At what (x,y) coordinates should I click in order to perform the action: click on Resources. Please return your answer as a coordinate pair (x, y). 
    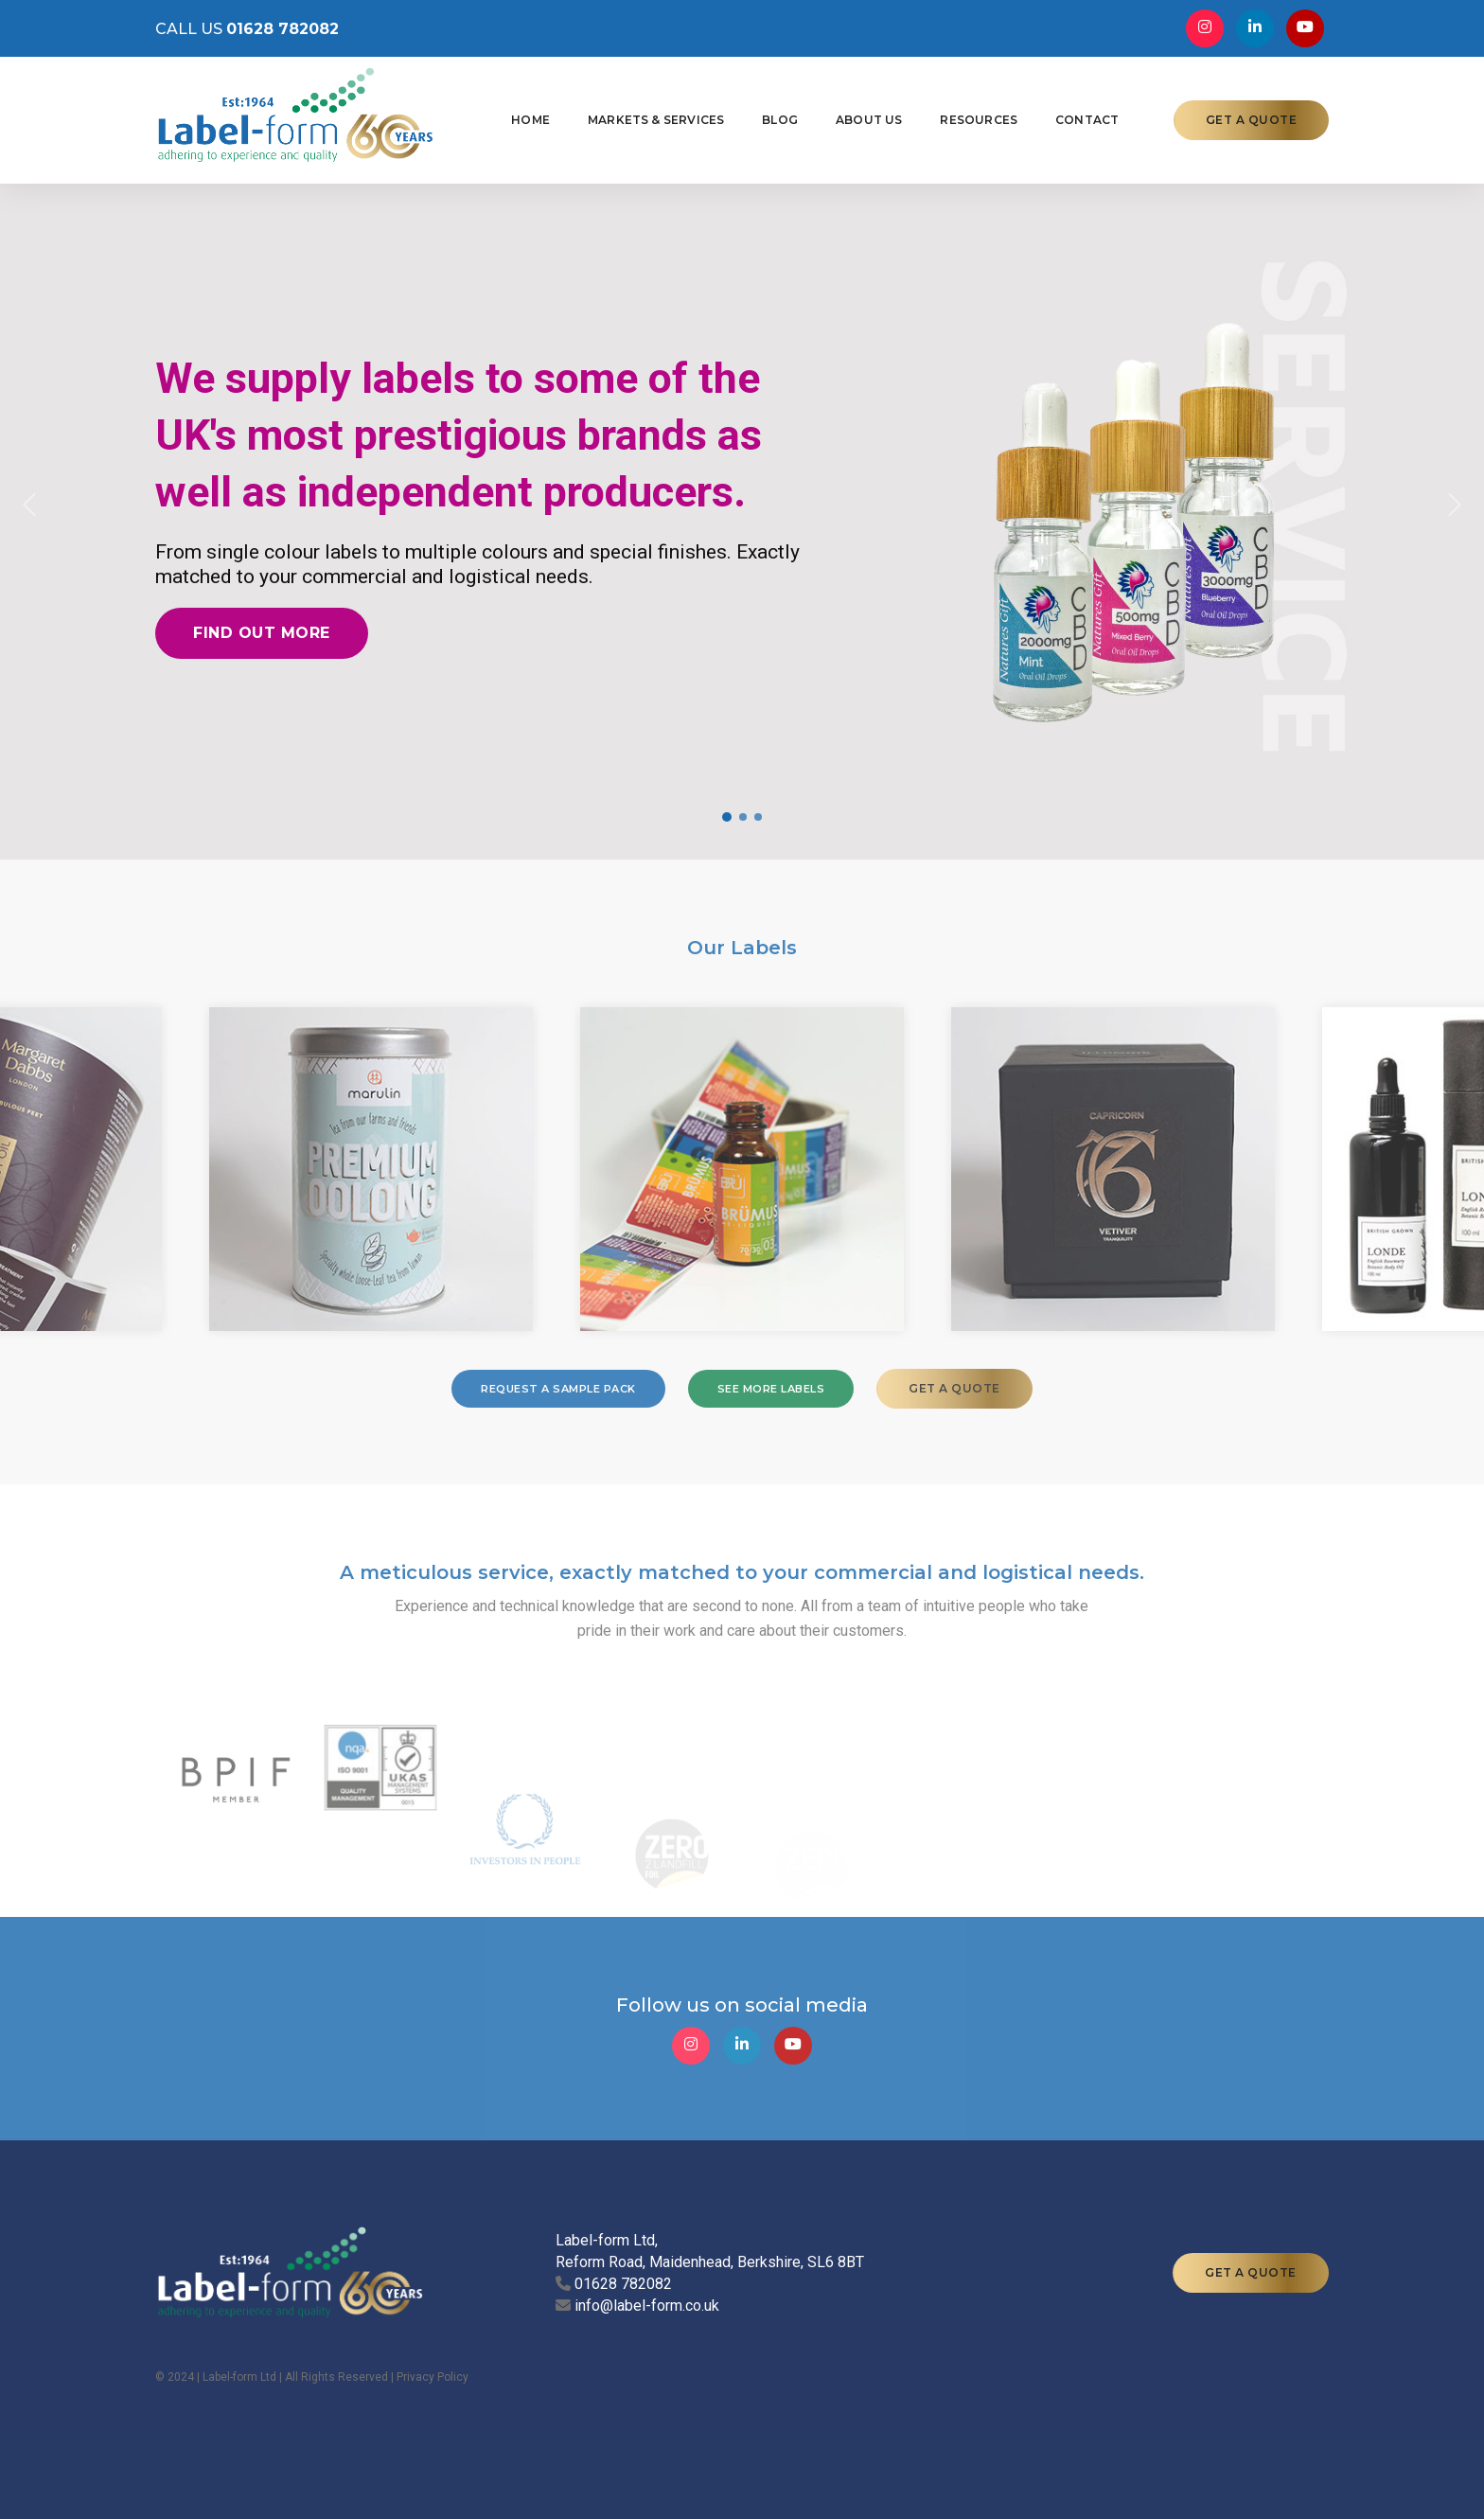
    Looking at the image, I should click on (978, 120).